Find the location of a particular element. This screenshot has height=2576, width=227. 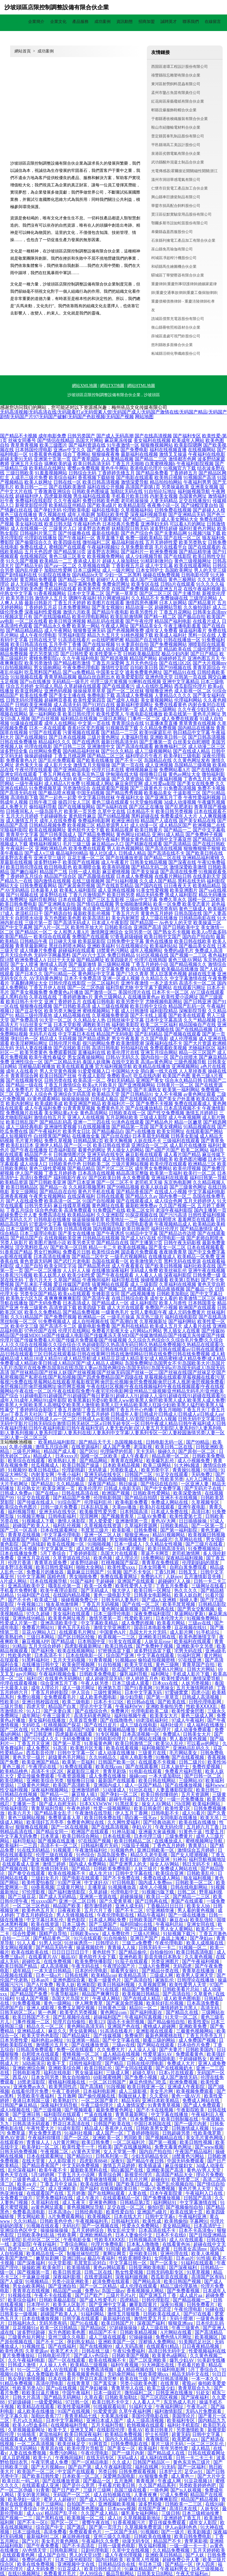

欧美丝袜足交 is located at coordinates (72, 2443).